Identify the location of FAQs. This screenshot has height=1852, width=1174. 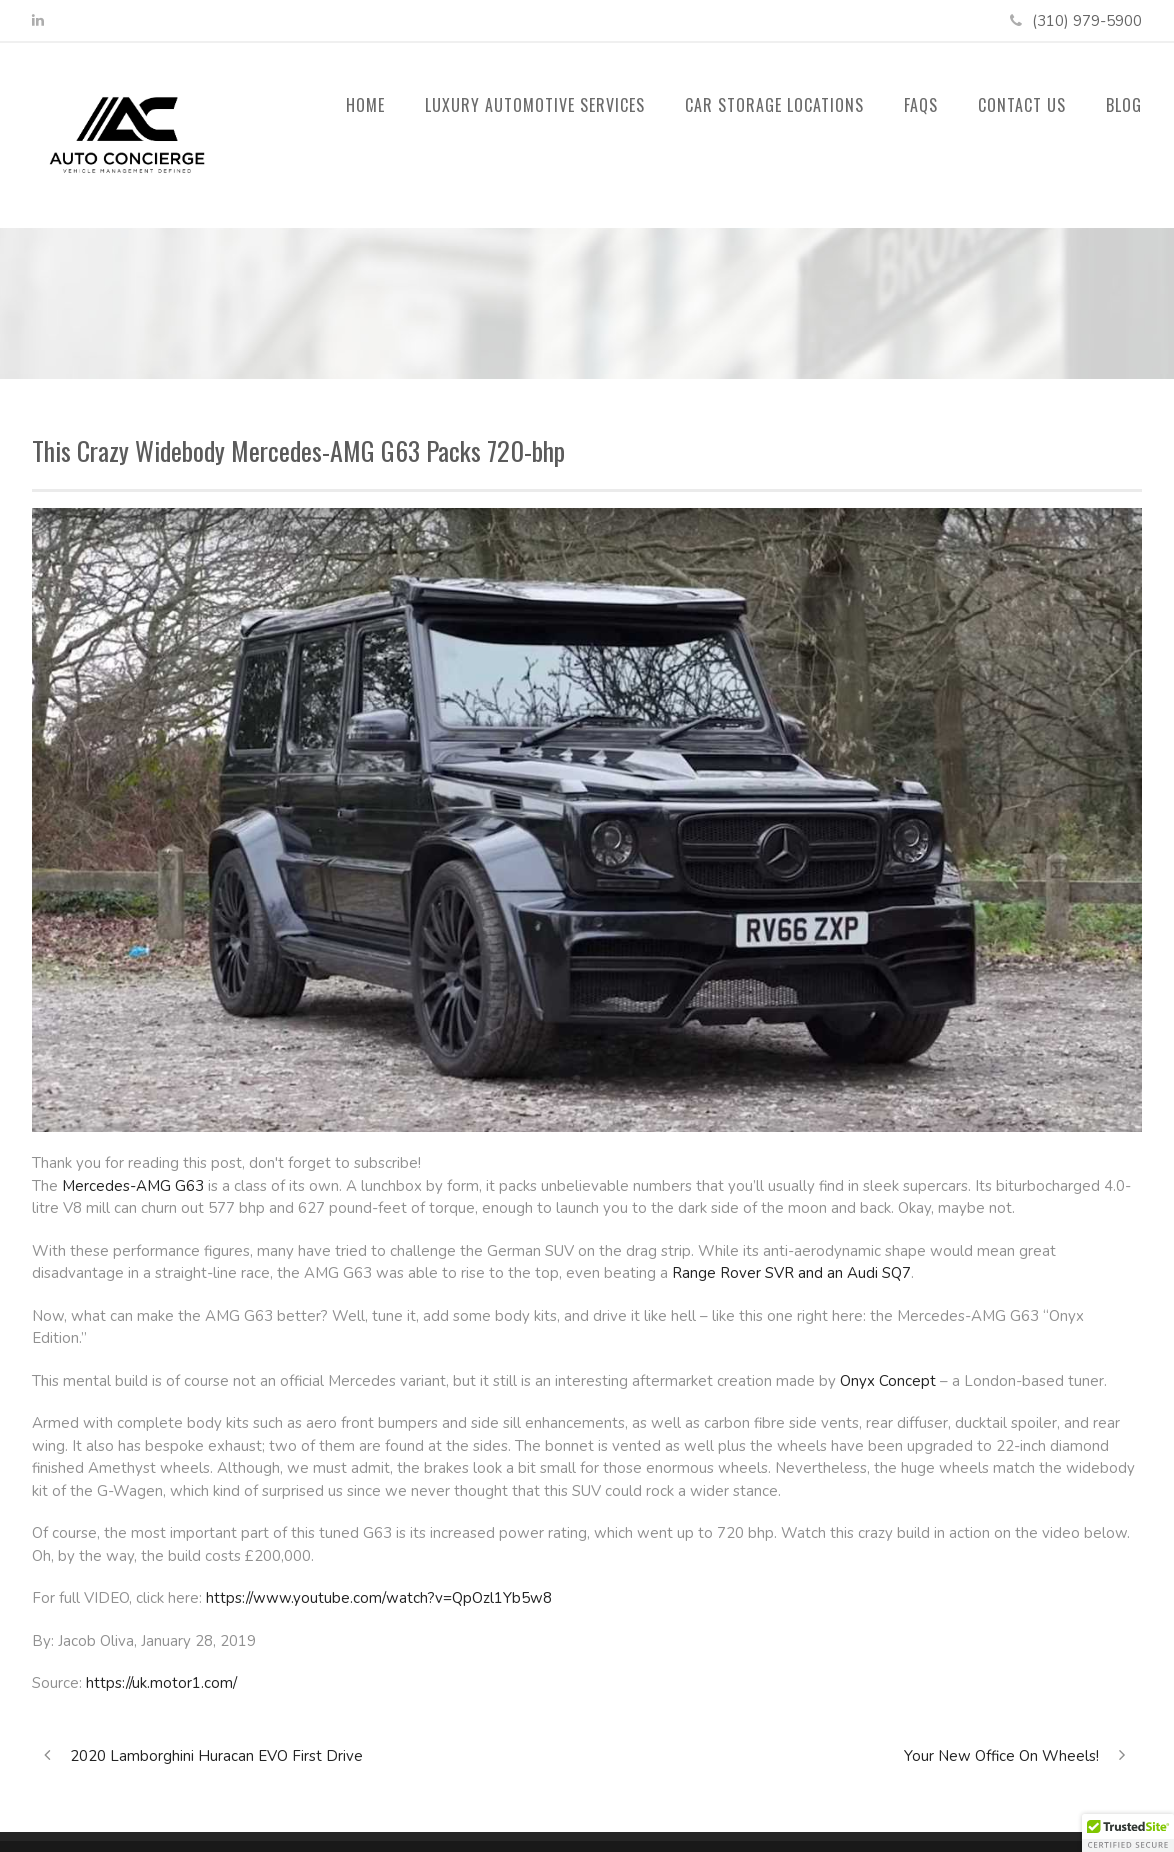
(921, 105).